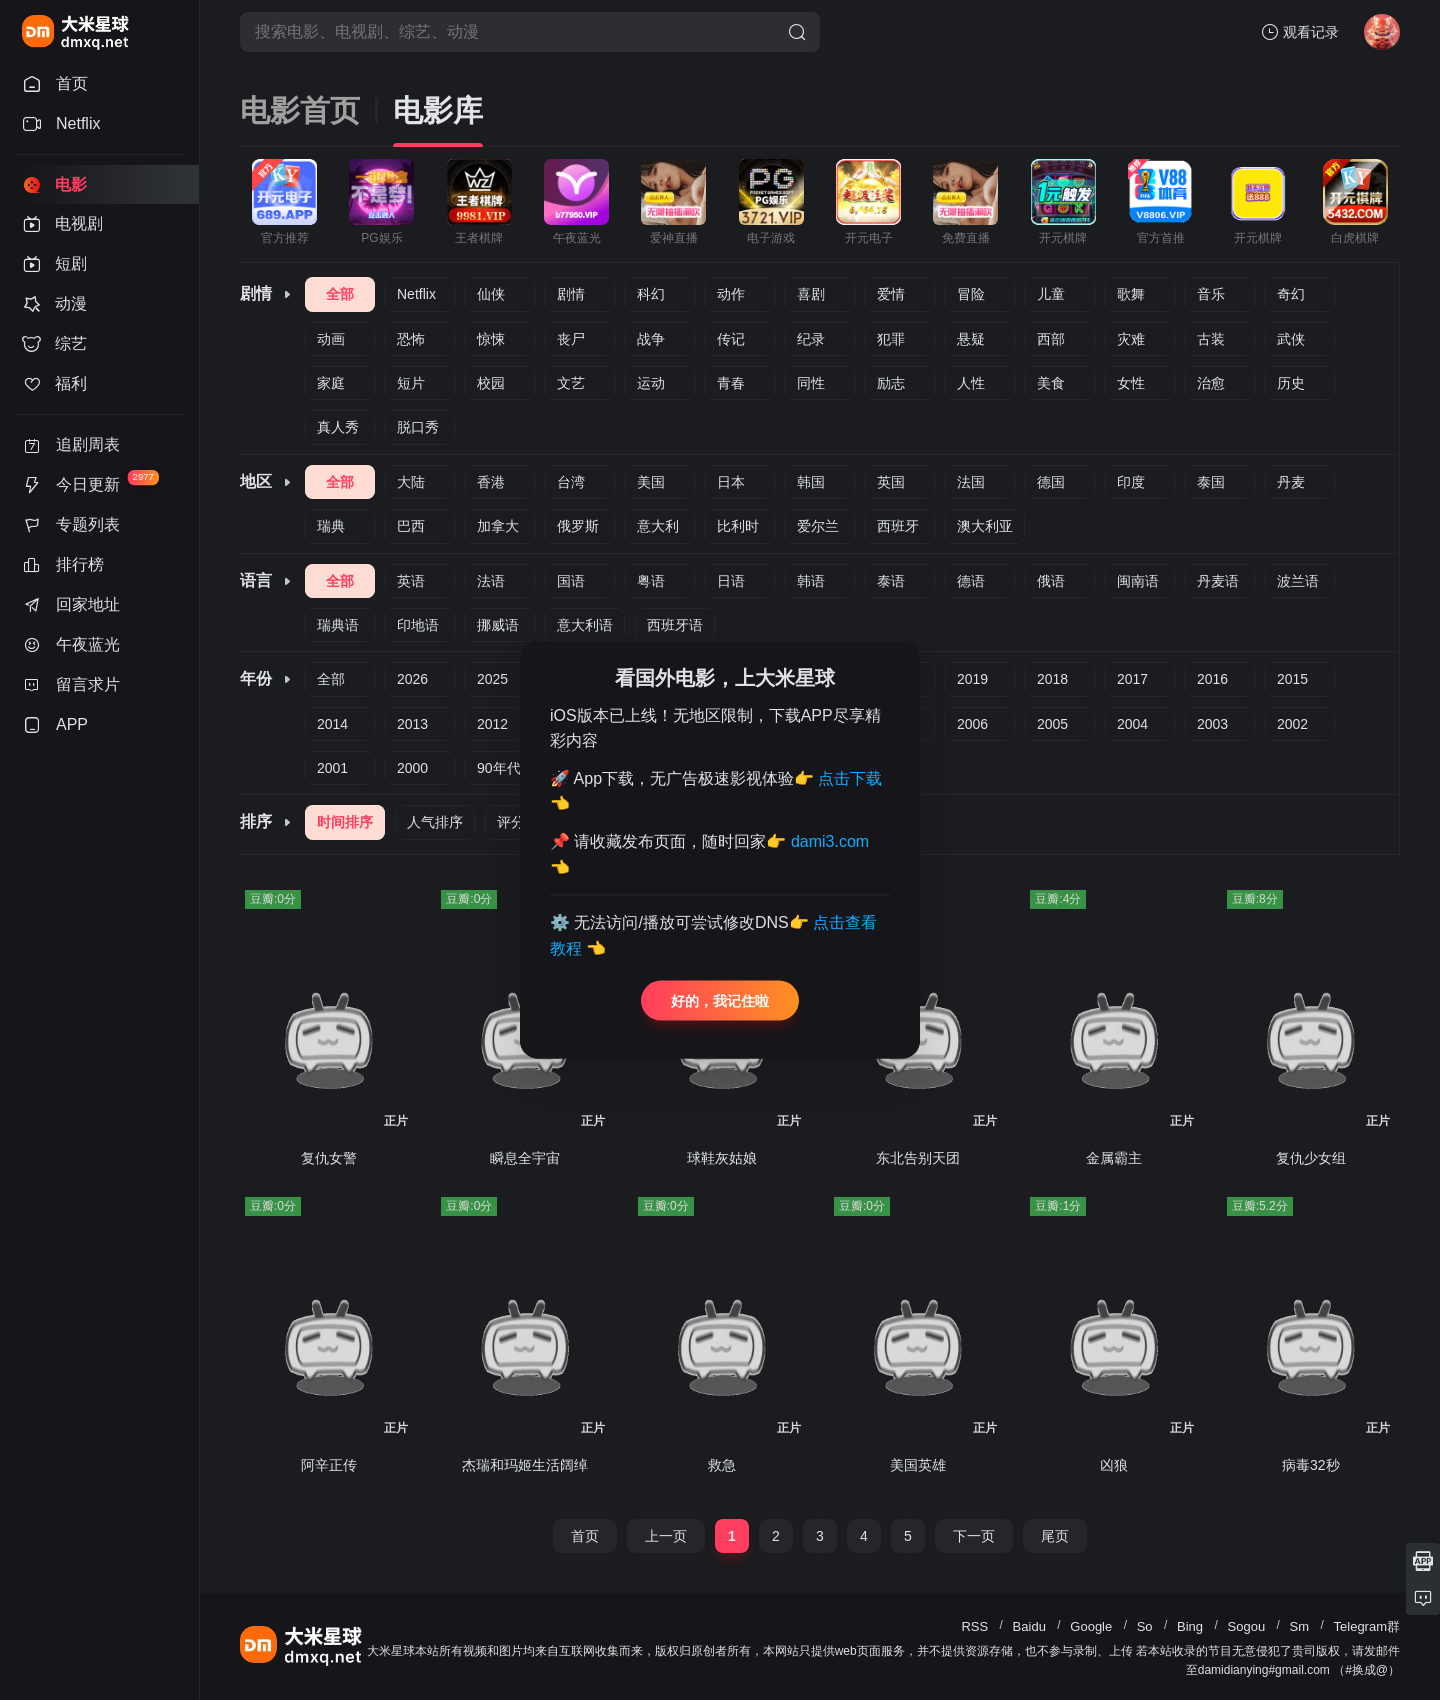 The height and width of the screenshot is (1700, 1440). I want to click on 瑞典语, so click(338, 625).